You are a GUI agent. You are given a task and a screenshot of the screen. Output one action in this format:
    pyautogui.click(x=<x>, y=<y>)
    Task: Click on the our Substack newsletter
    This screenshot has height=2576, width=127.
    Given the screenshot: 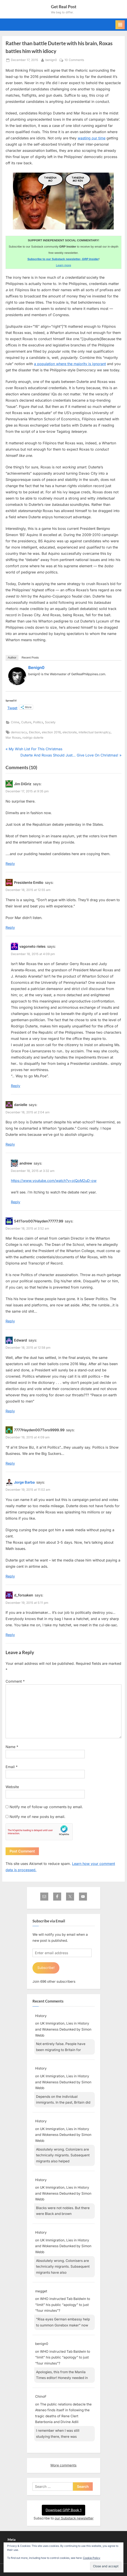 What is the action you would take?
    pyautogui.click(x=74, y=2518)
    